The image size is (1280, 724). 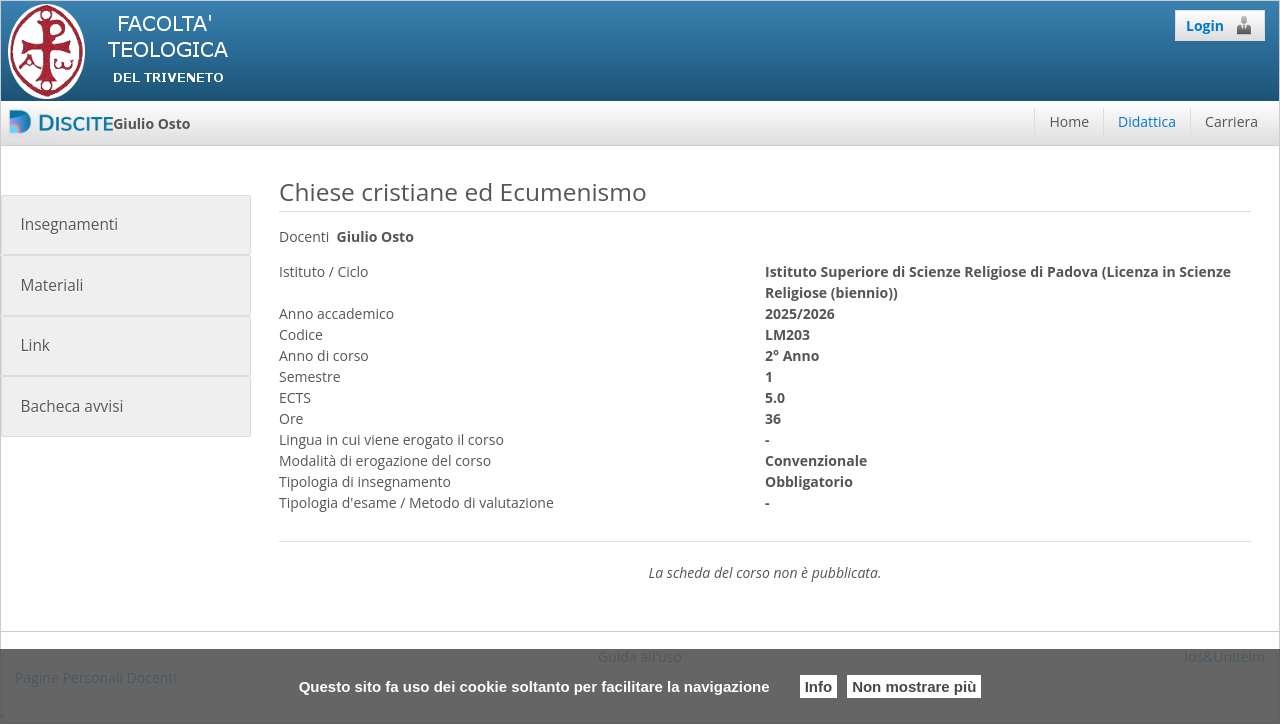 What do you see at coordinates (1220, 25) in the screenshot?
I see `Login` at bounding box center [1220, 25].